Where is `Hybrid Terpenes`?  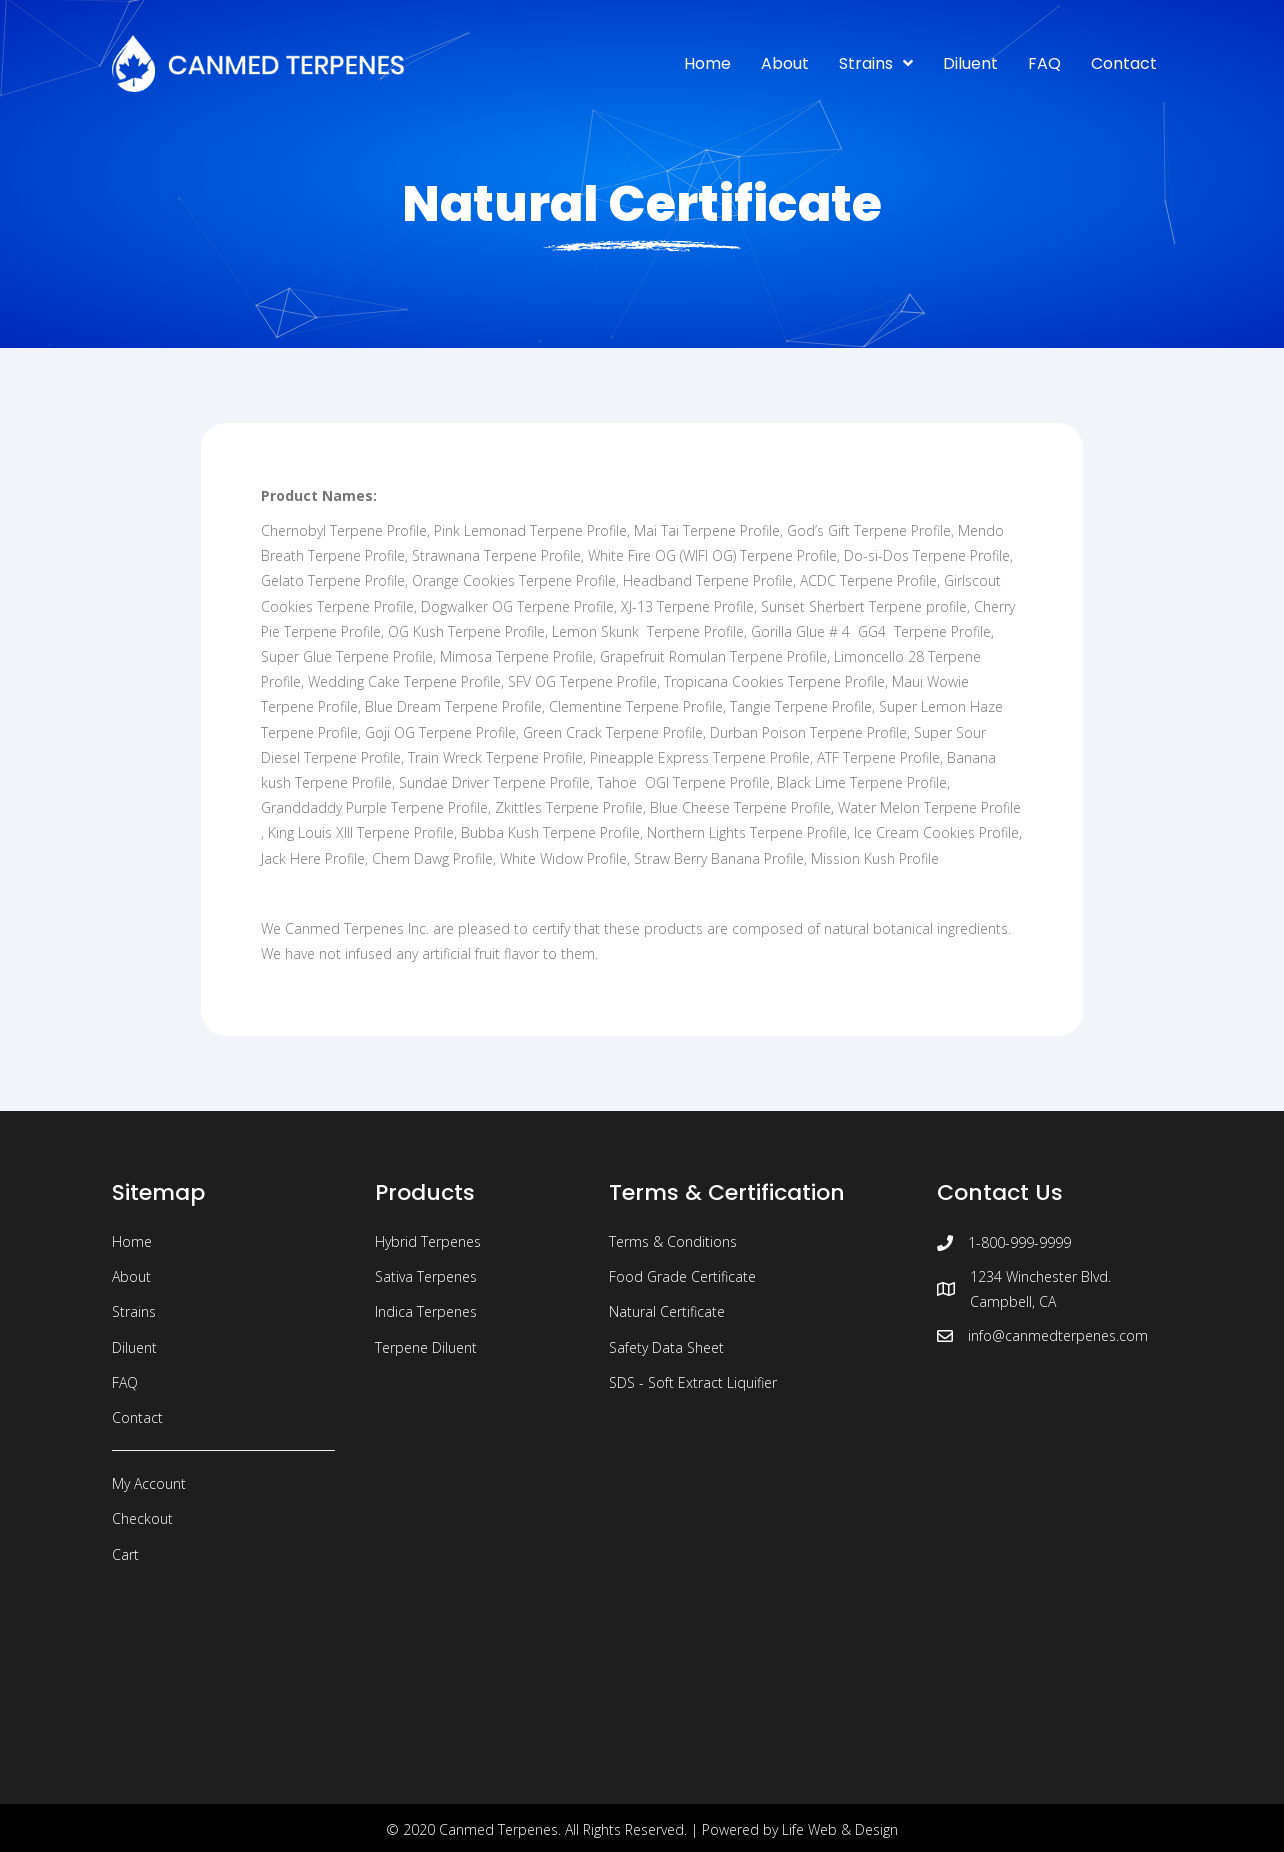 Hybrid Terpenes is located at coordinates (428, 1241).